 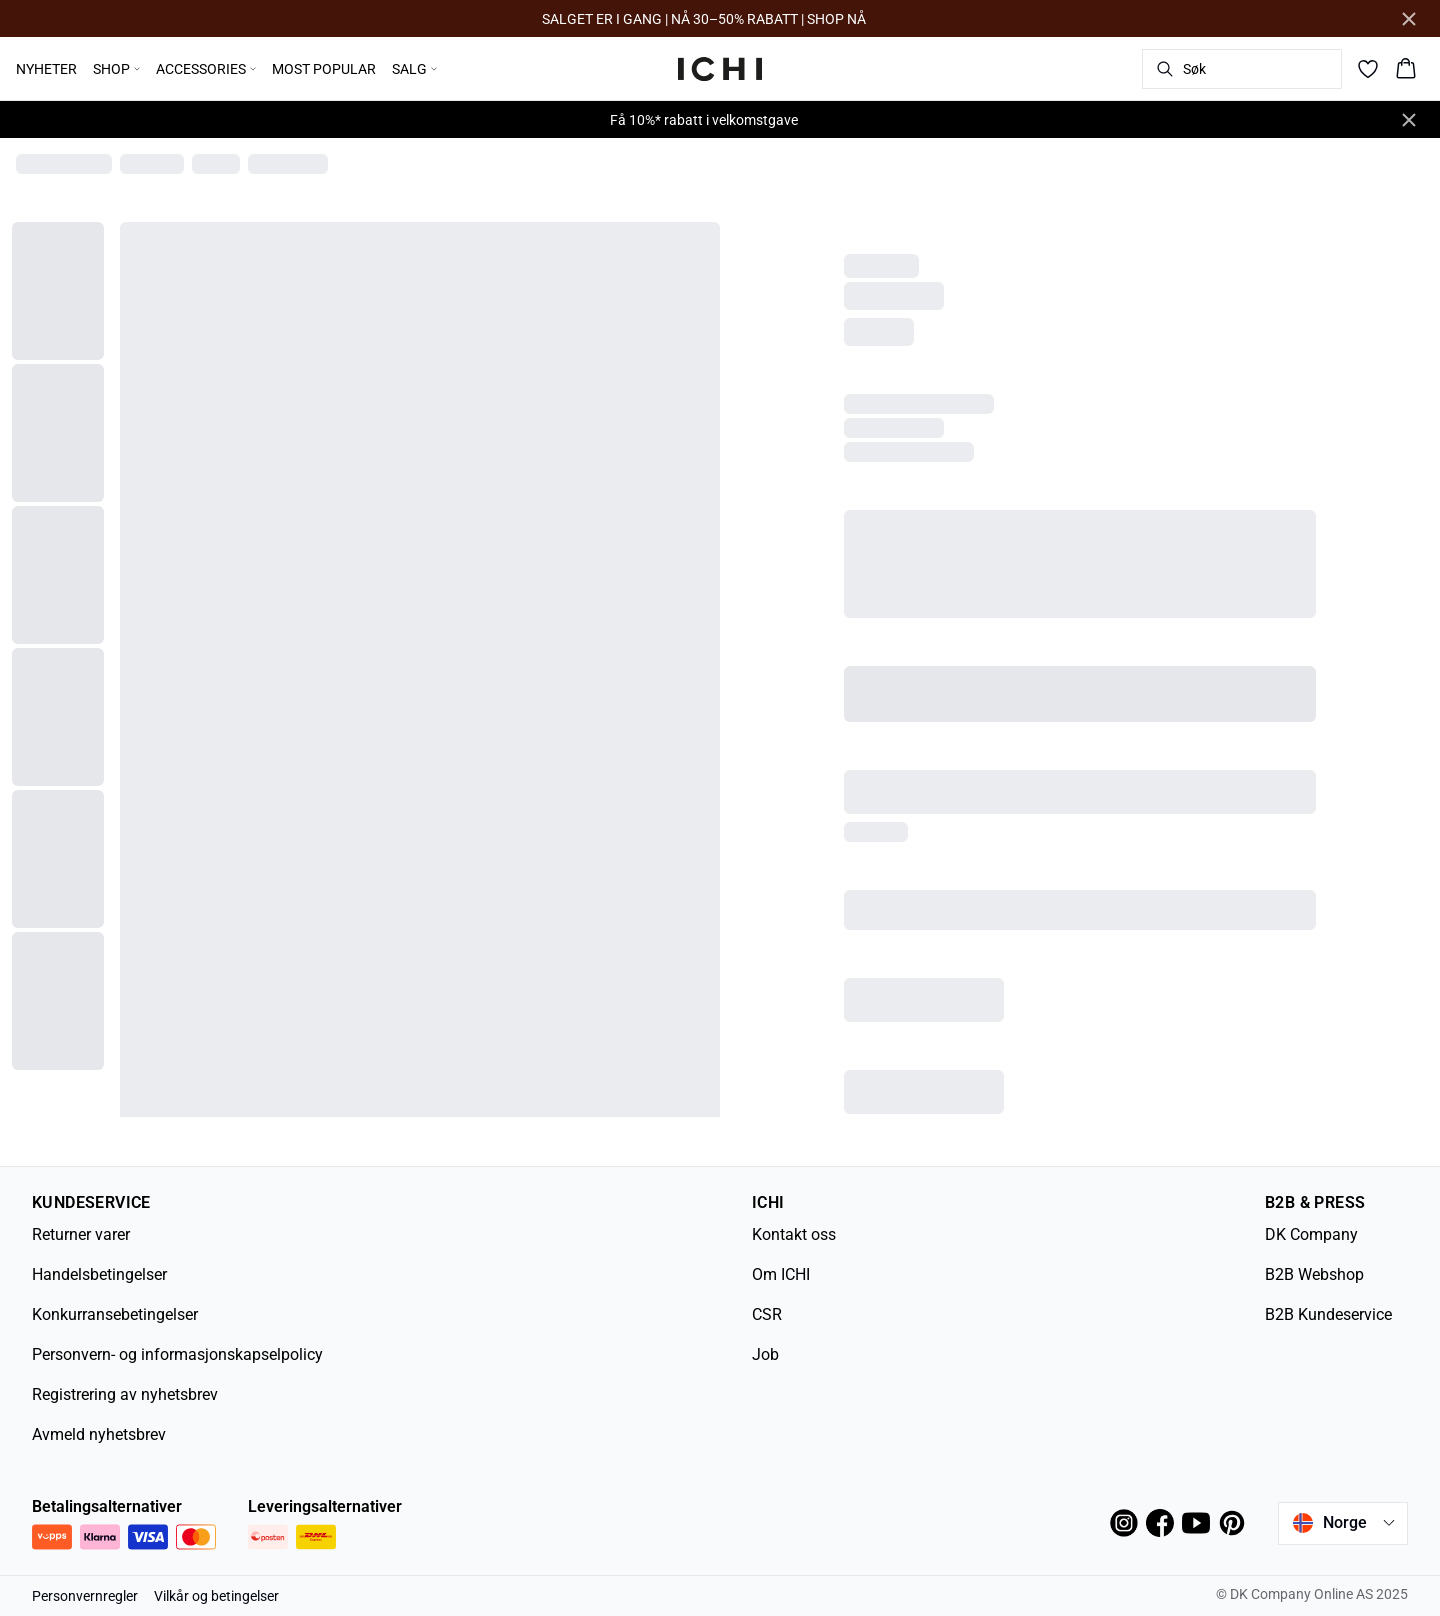 What do you see at coordinates (1328, 1314) in the screenshot?
I see `B2B Kundeservice` at bounding box center [1328, 1314].